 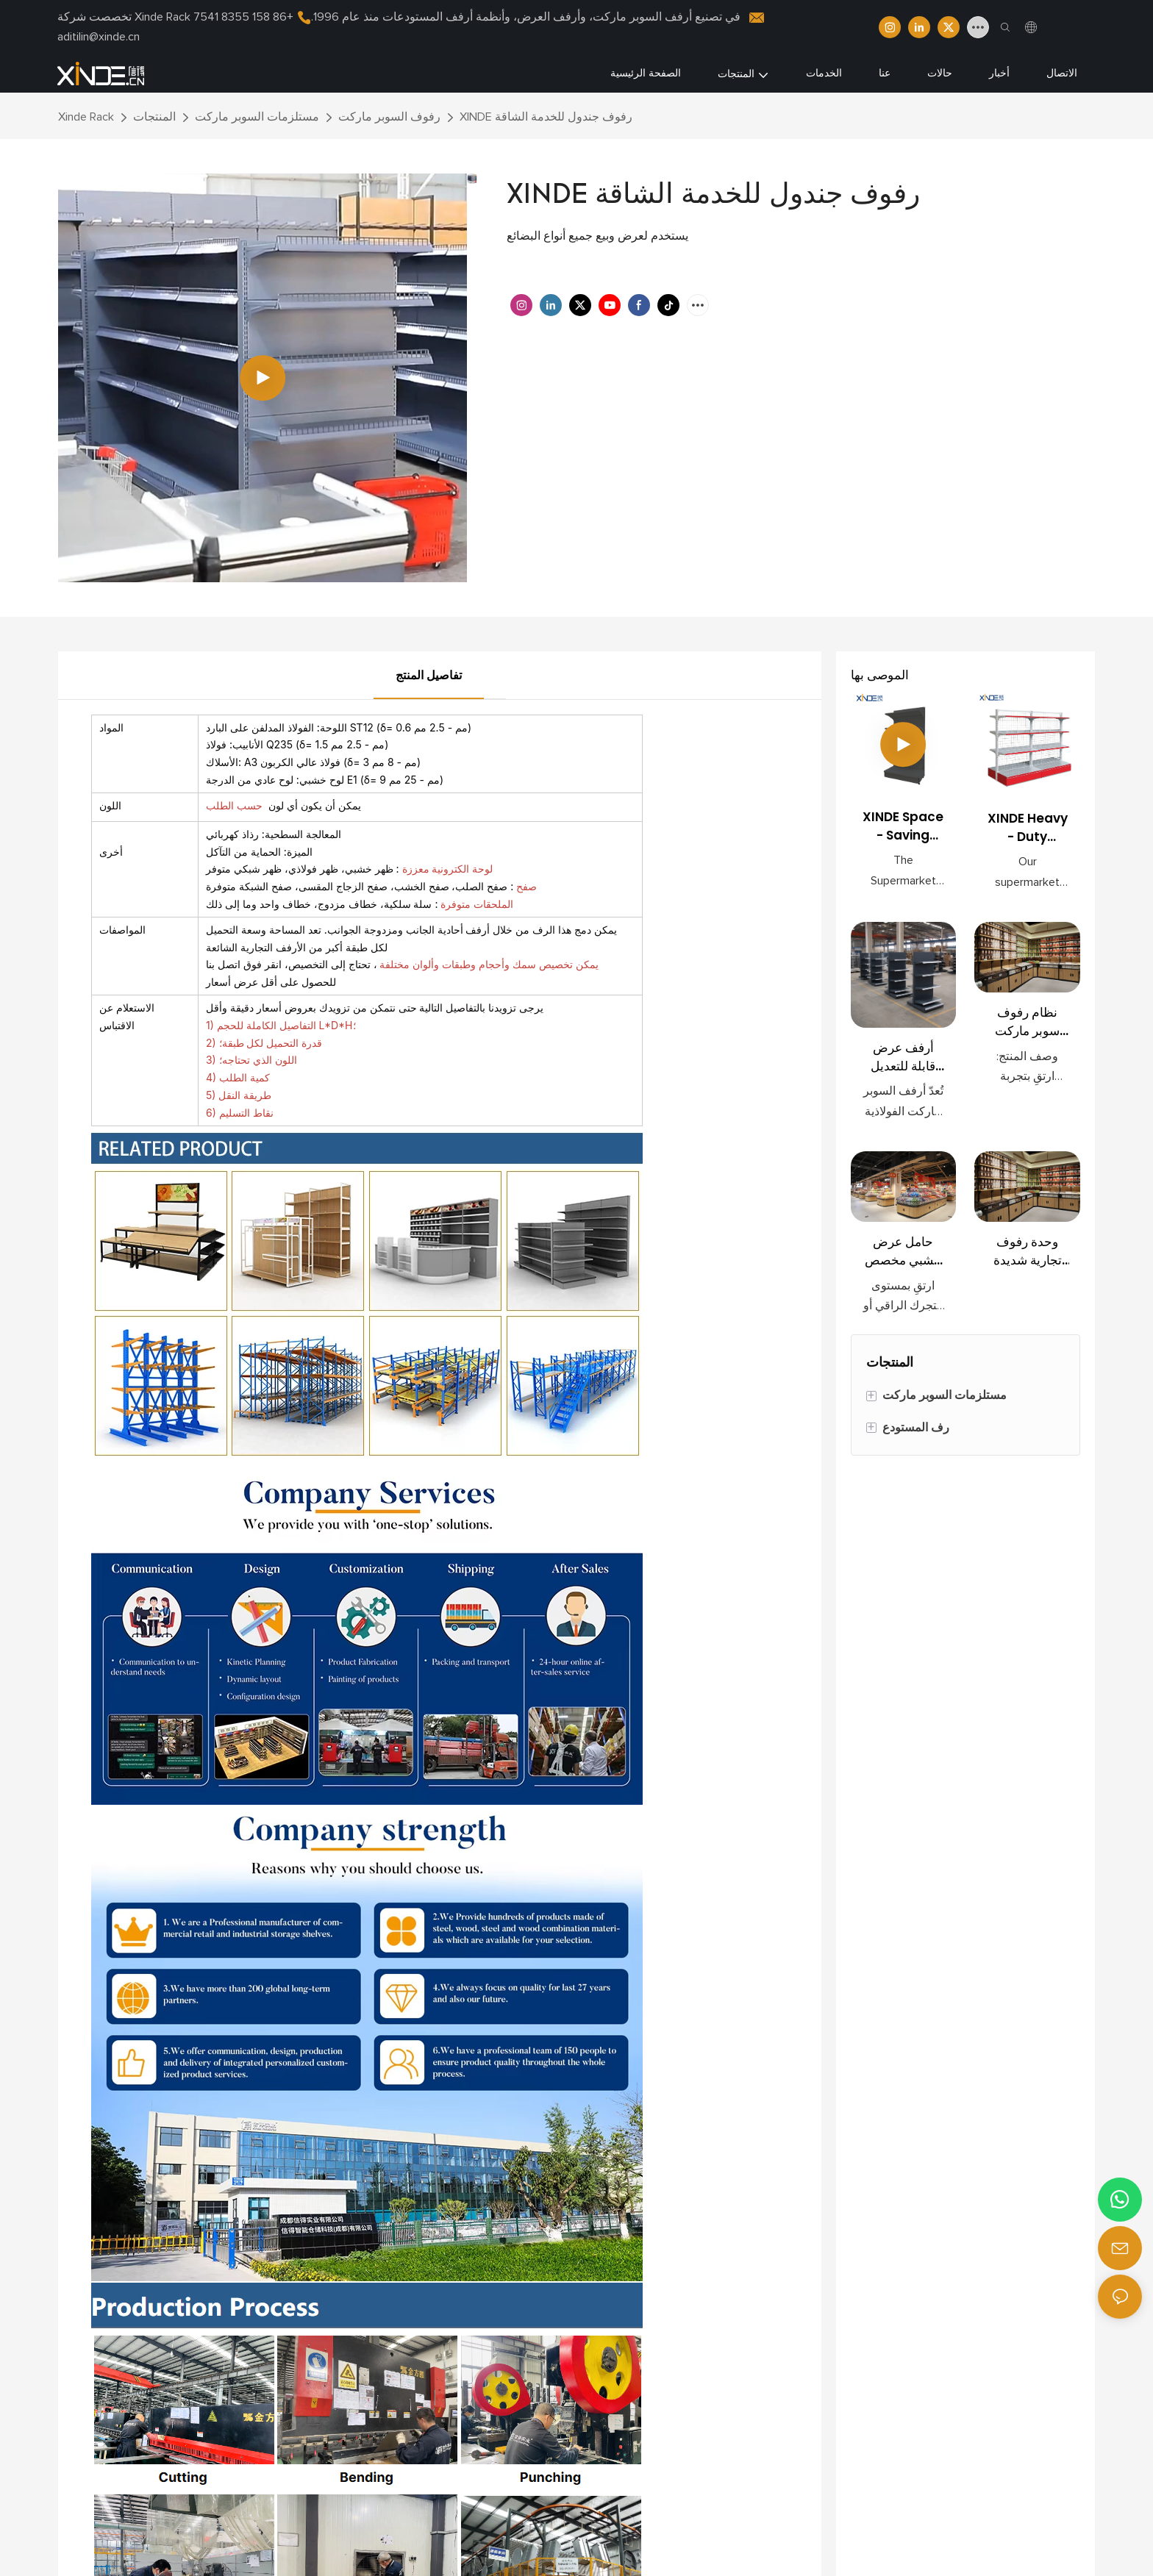 What do you see at coordinates (86, 117) in the screenshot?
I see `Xinde Rack` at bounding box center [86, 117].